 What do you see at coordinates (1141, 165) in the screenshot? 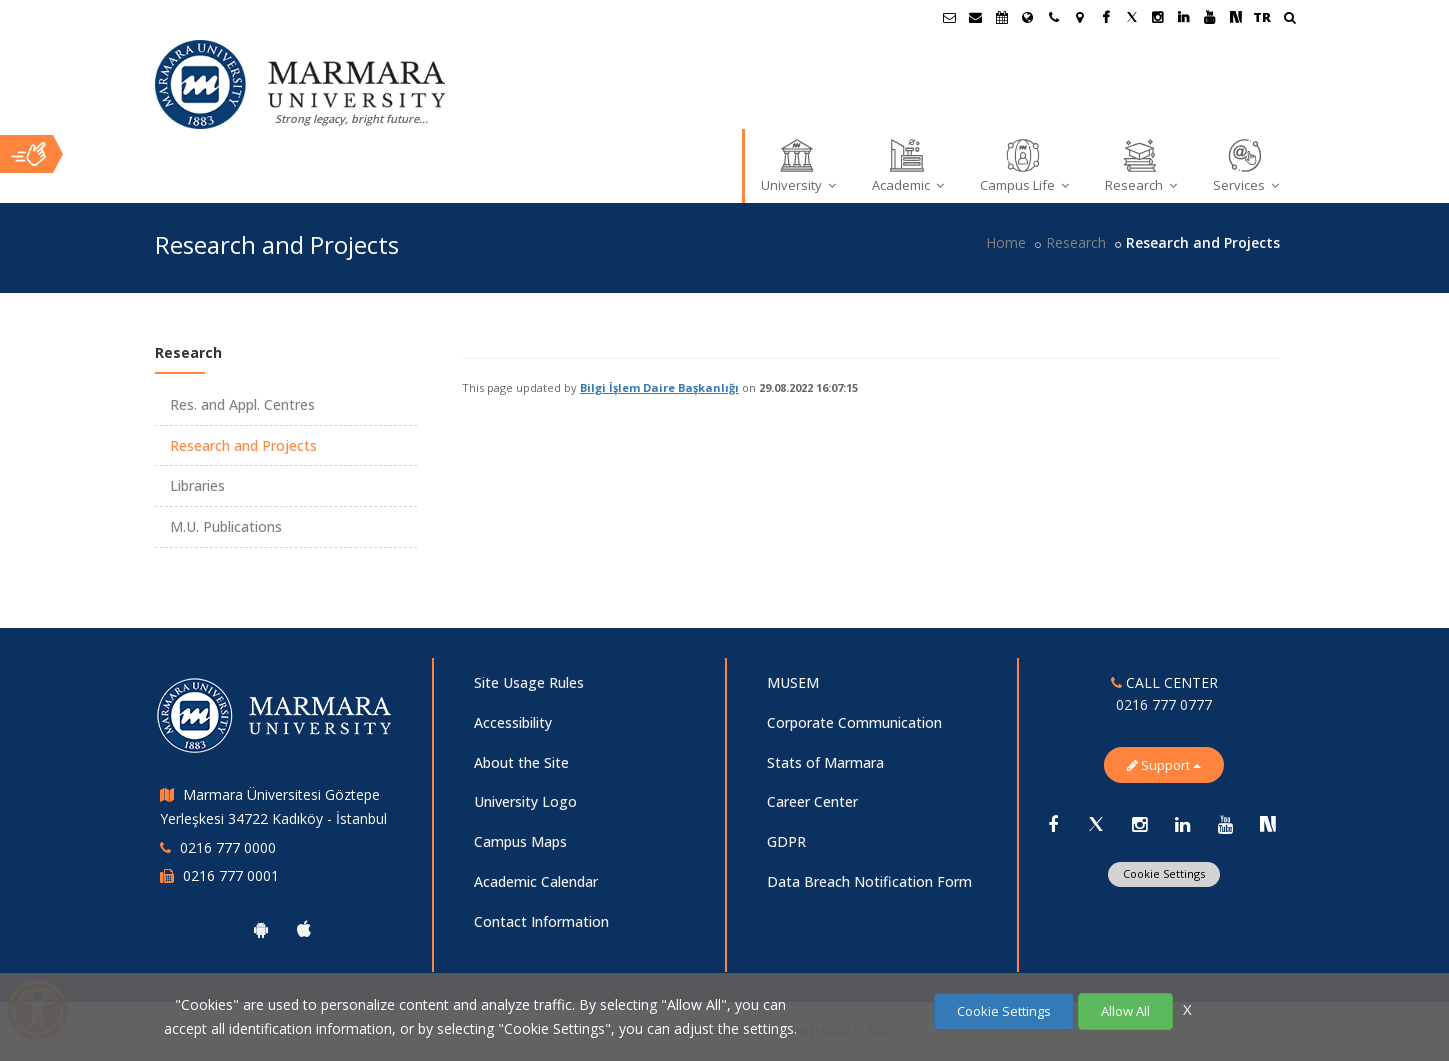
I see `Research` at bounding box center [1141, 165].